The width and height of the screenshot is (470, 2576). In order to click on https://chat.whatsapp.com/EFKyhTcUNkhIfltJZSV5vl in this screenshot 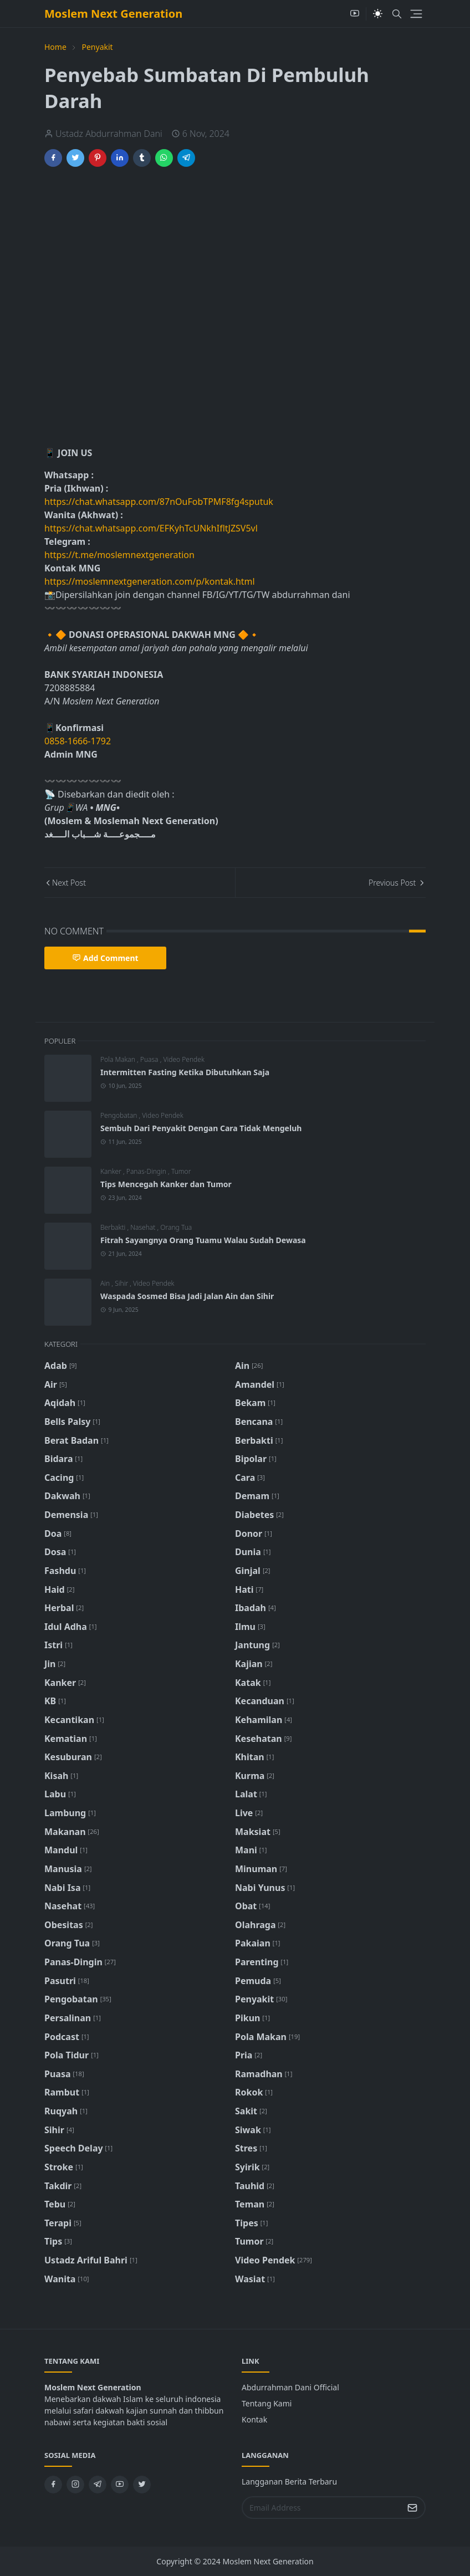, I will do `click(151, 528)`.